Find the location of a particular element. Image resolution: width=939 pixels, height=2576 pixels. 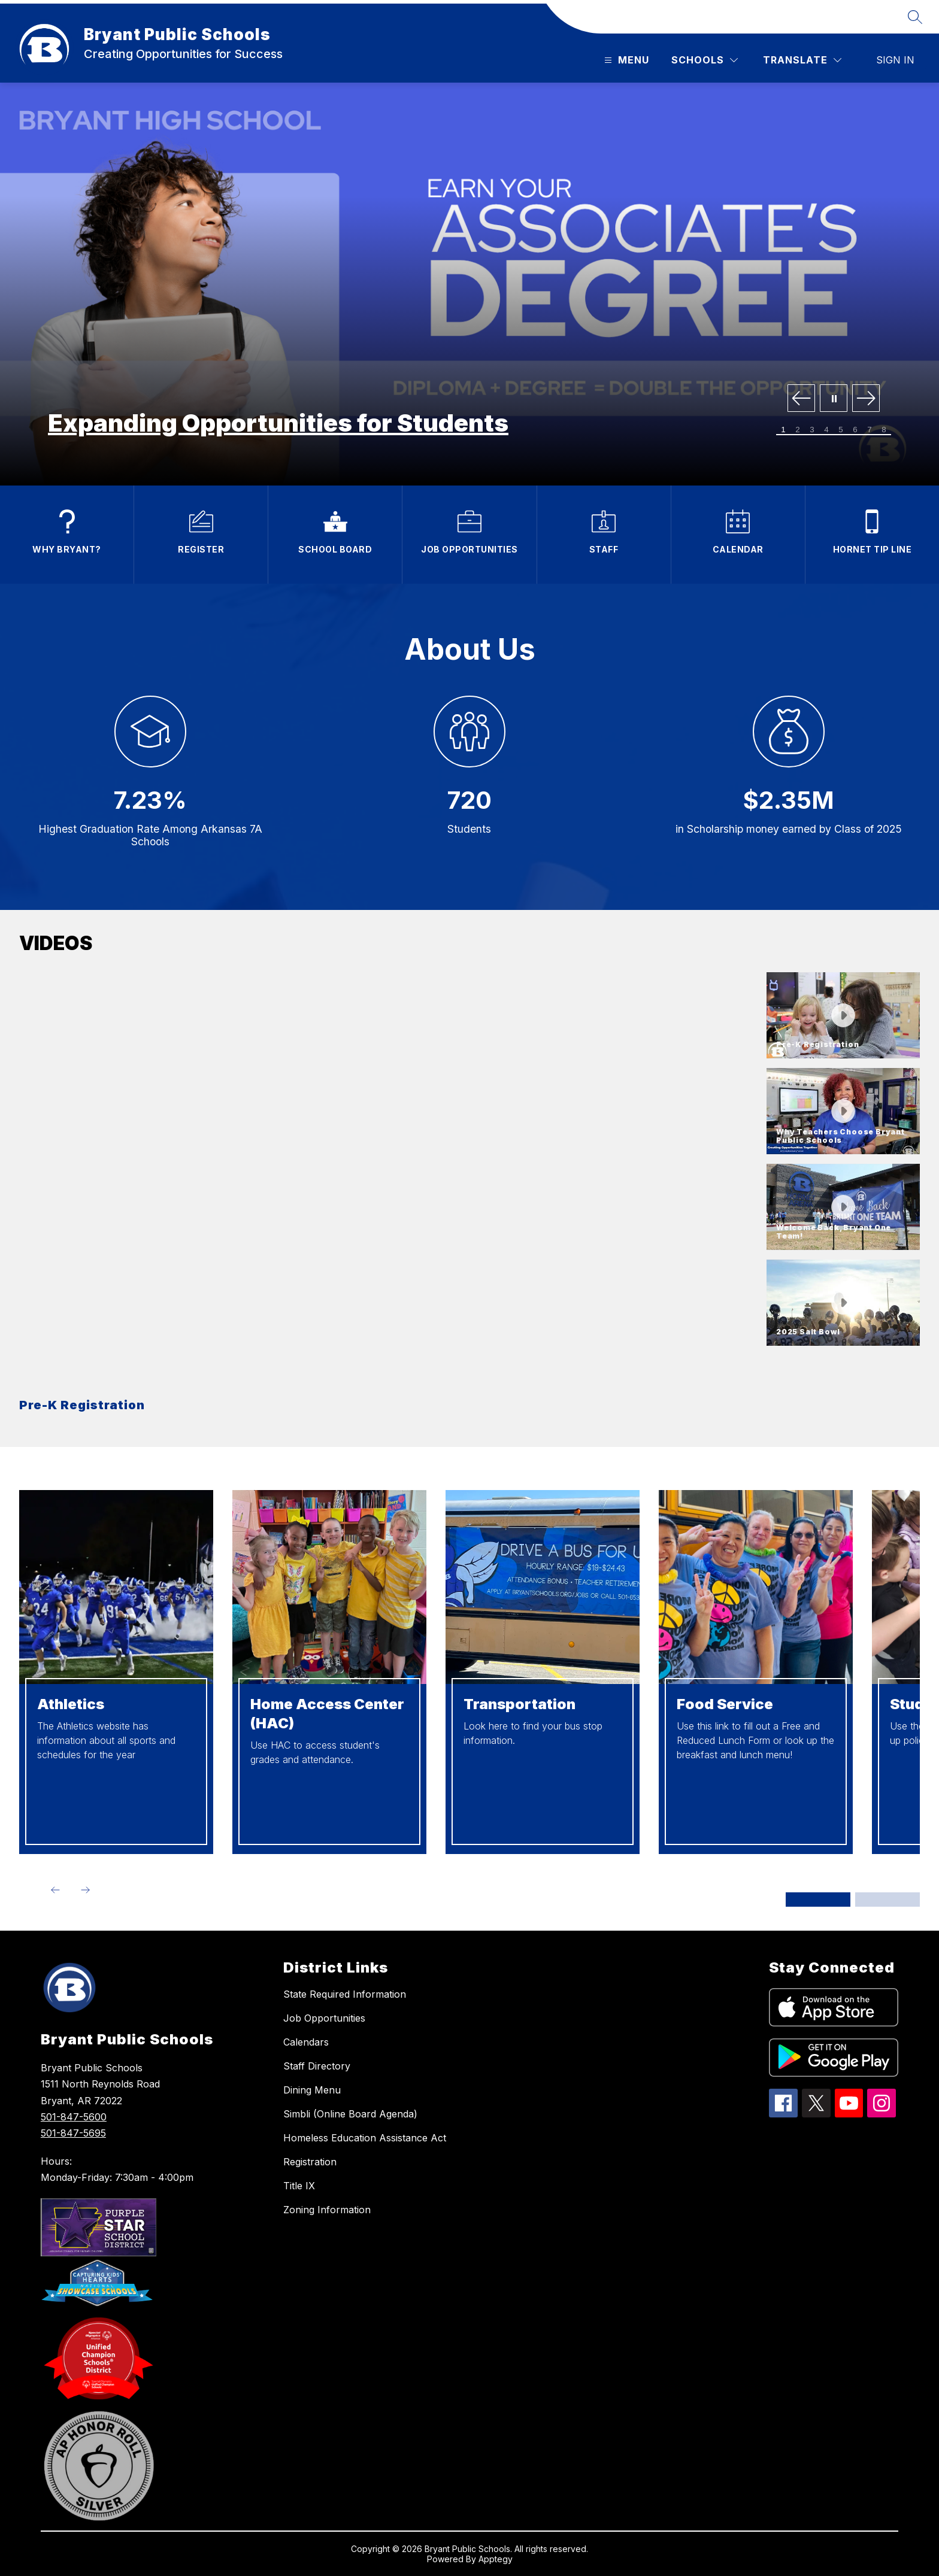

Title IX is located at coordinates (299, 2186).